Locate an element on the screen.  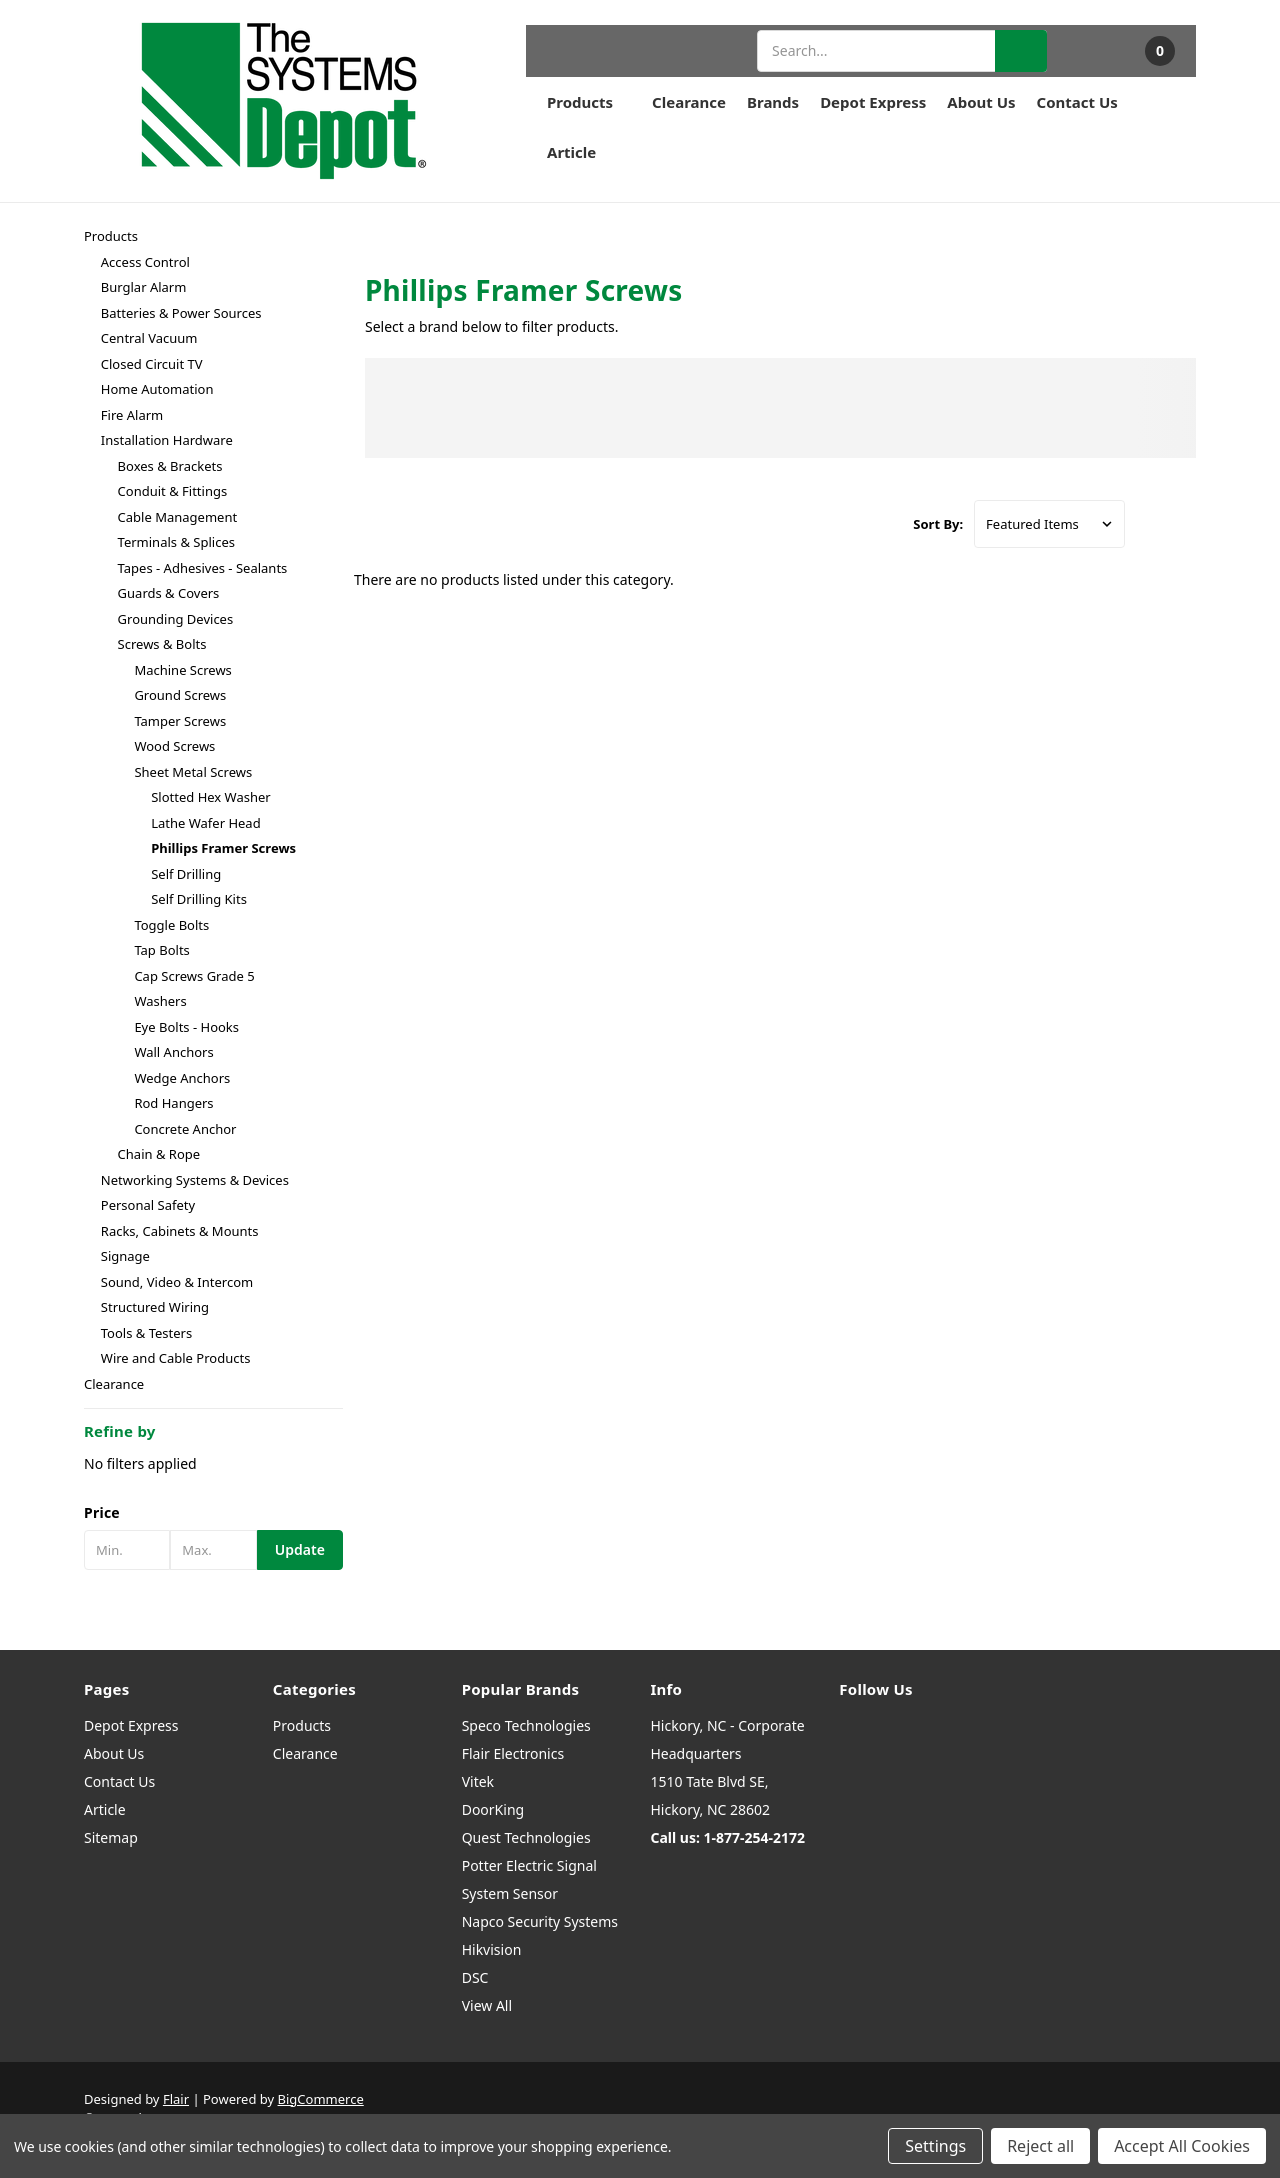
Conduit & Fittings is located at coordinates (173, 491).